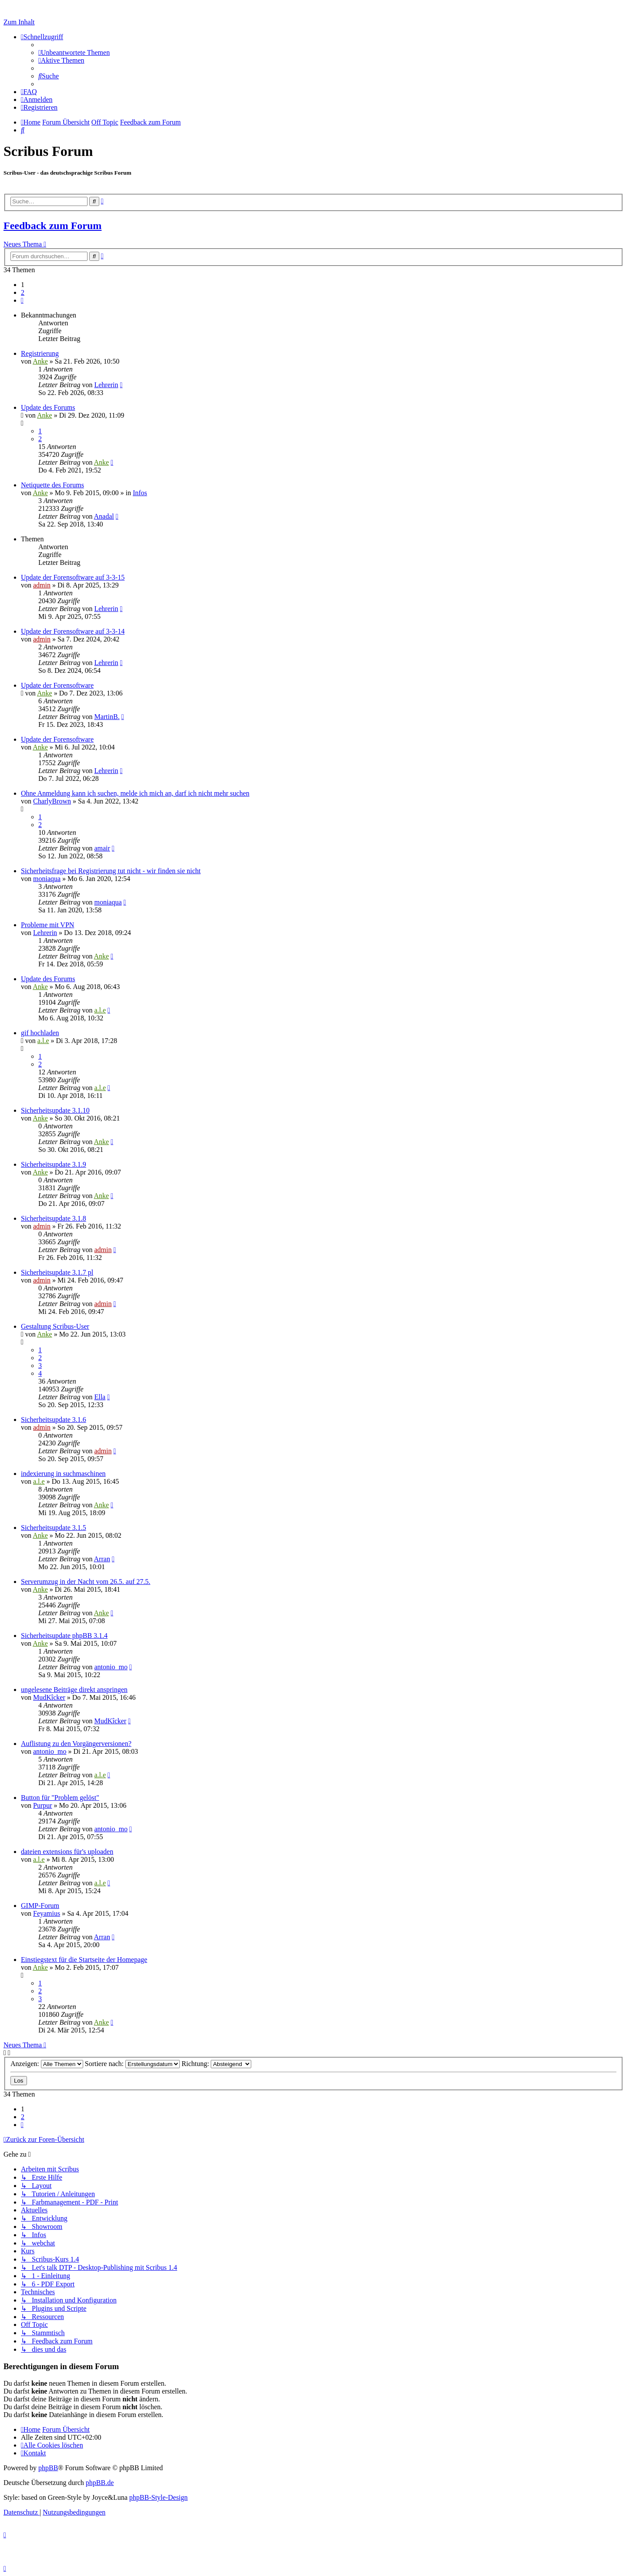  I want to click on Sicherheitsupdate 3.1.5, so click(53, 1527).